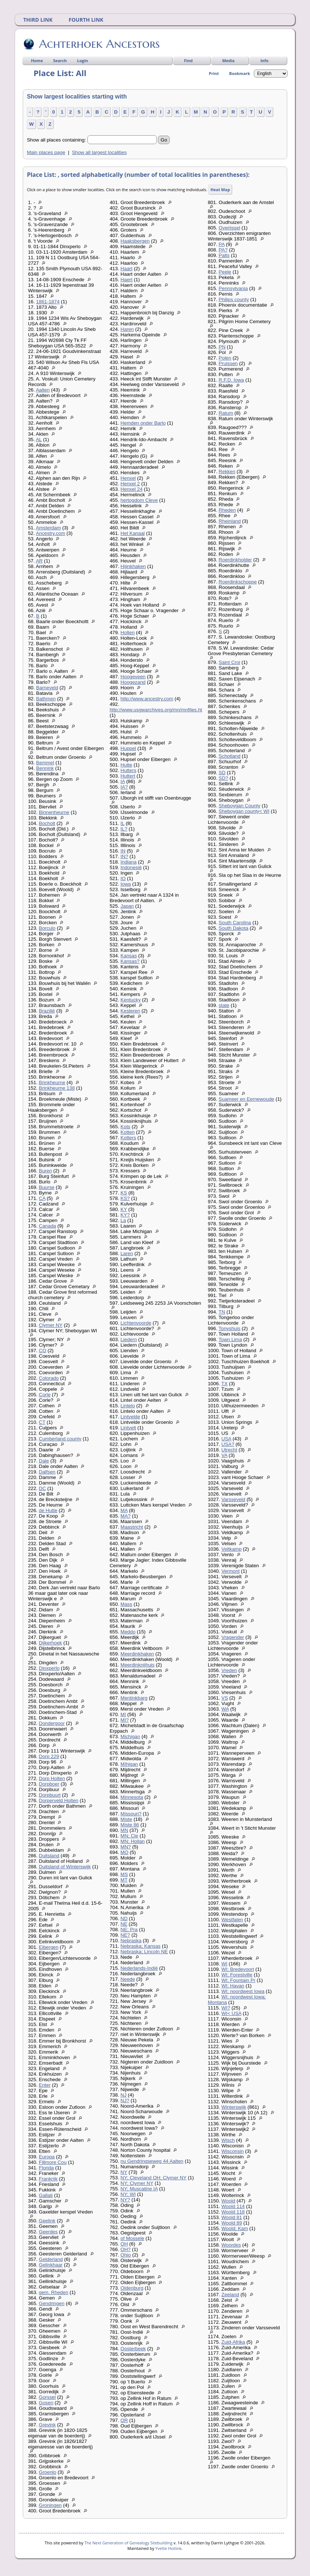 This screenshot has width=310, height=2576. Describe the element at coordinates (124, 856) in the screenshot. I see `IN?` at that location.